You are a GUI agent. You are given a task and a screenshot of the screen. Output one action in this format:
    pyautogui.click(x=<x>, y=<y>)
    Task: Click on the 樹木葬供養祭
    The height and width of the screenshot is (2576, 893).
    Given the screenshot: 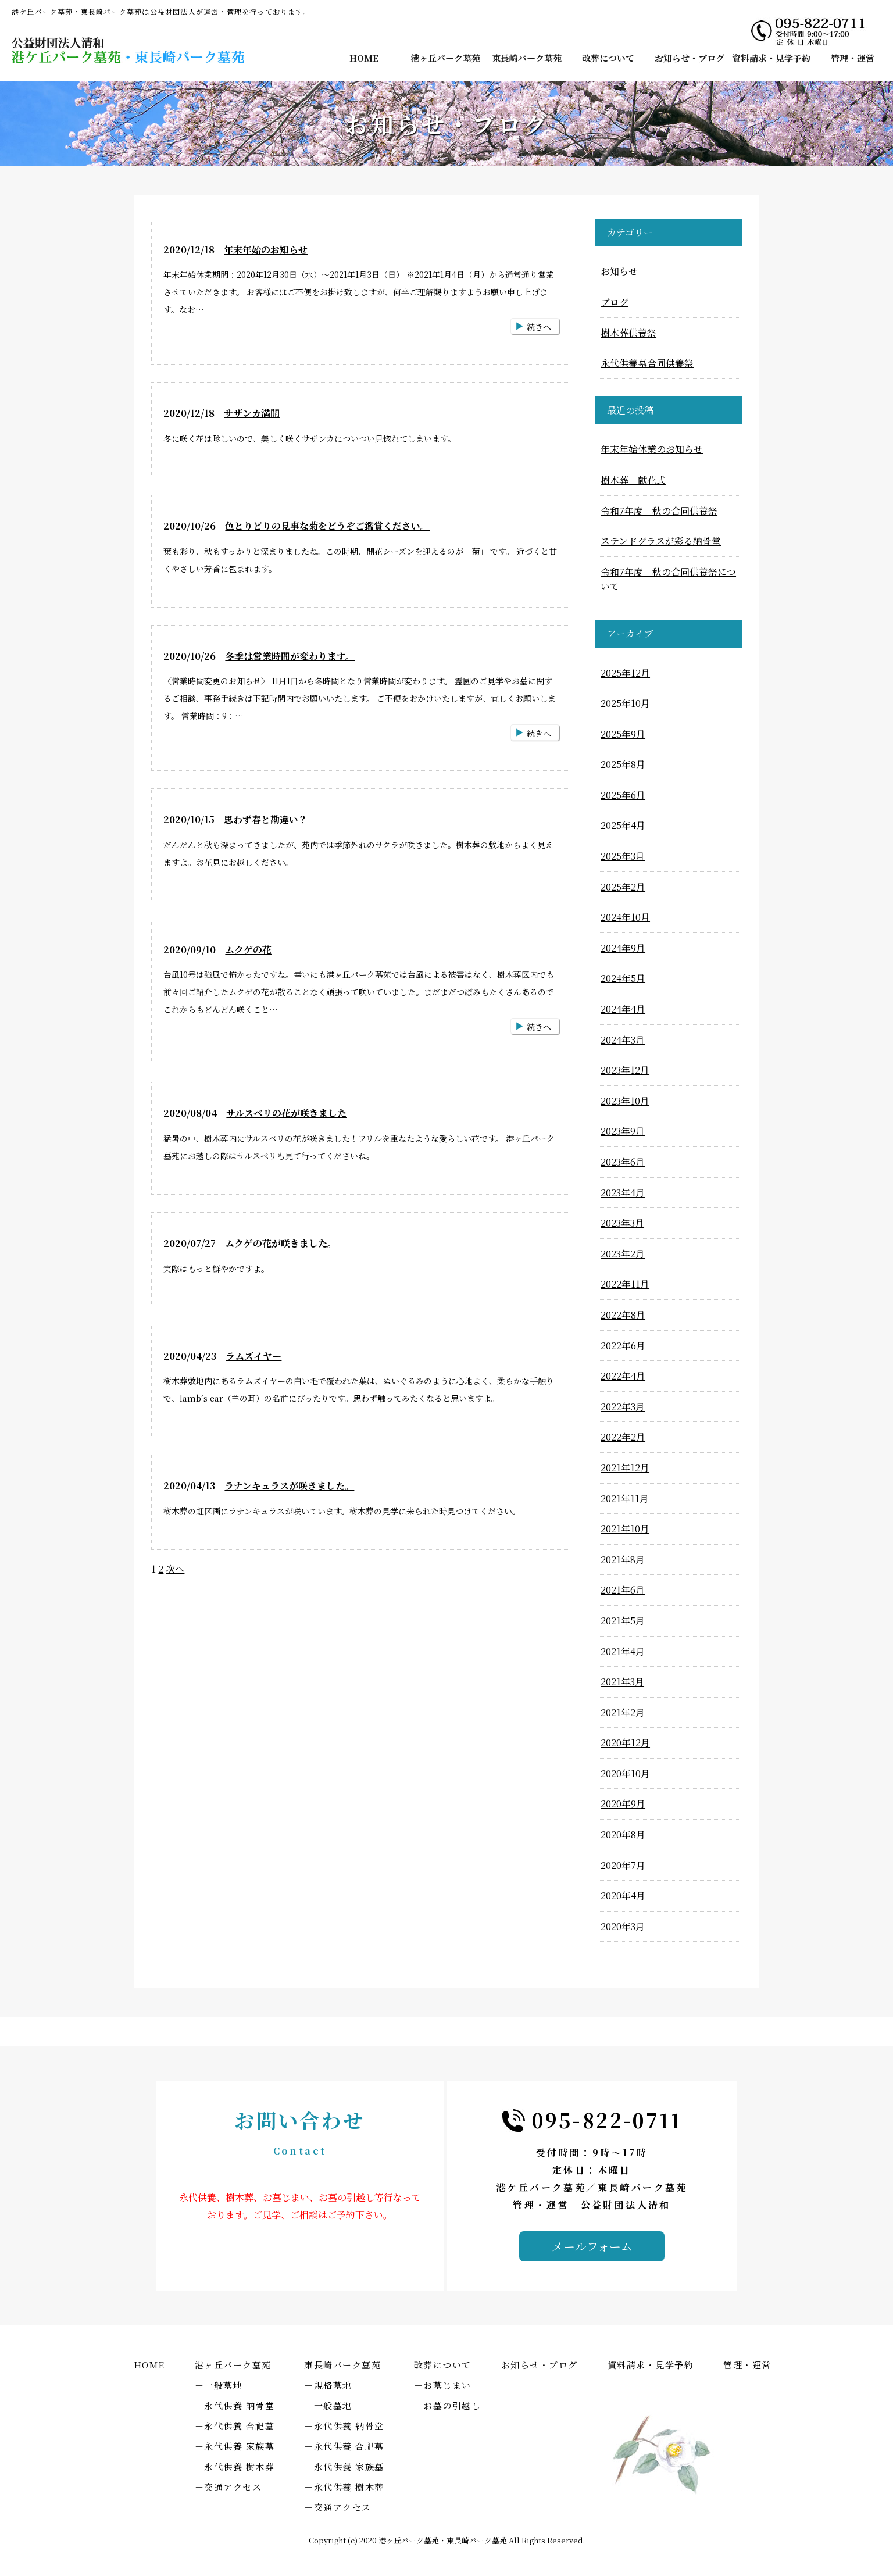 What is the action you would take?
    pyautogui.click(x=628, y=333)
    